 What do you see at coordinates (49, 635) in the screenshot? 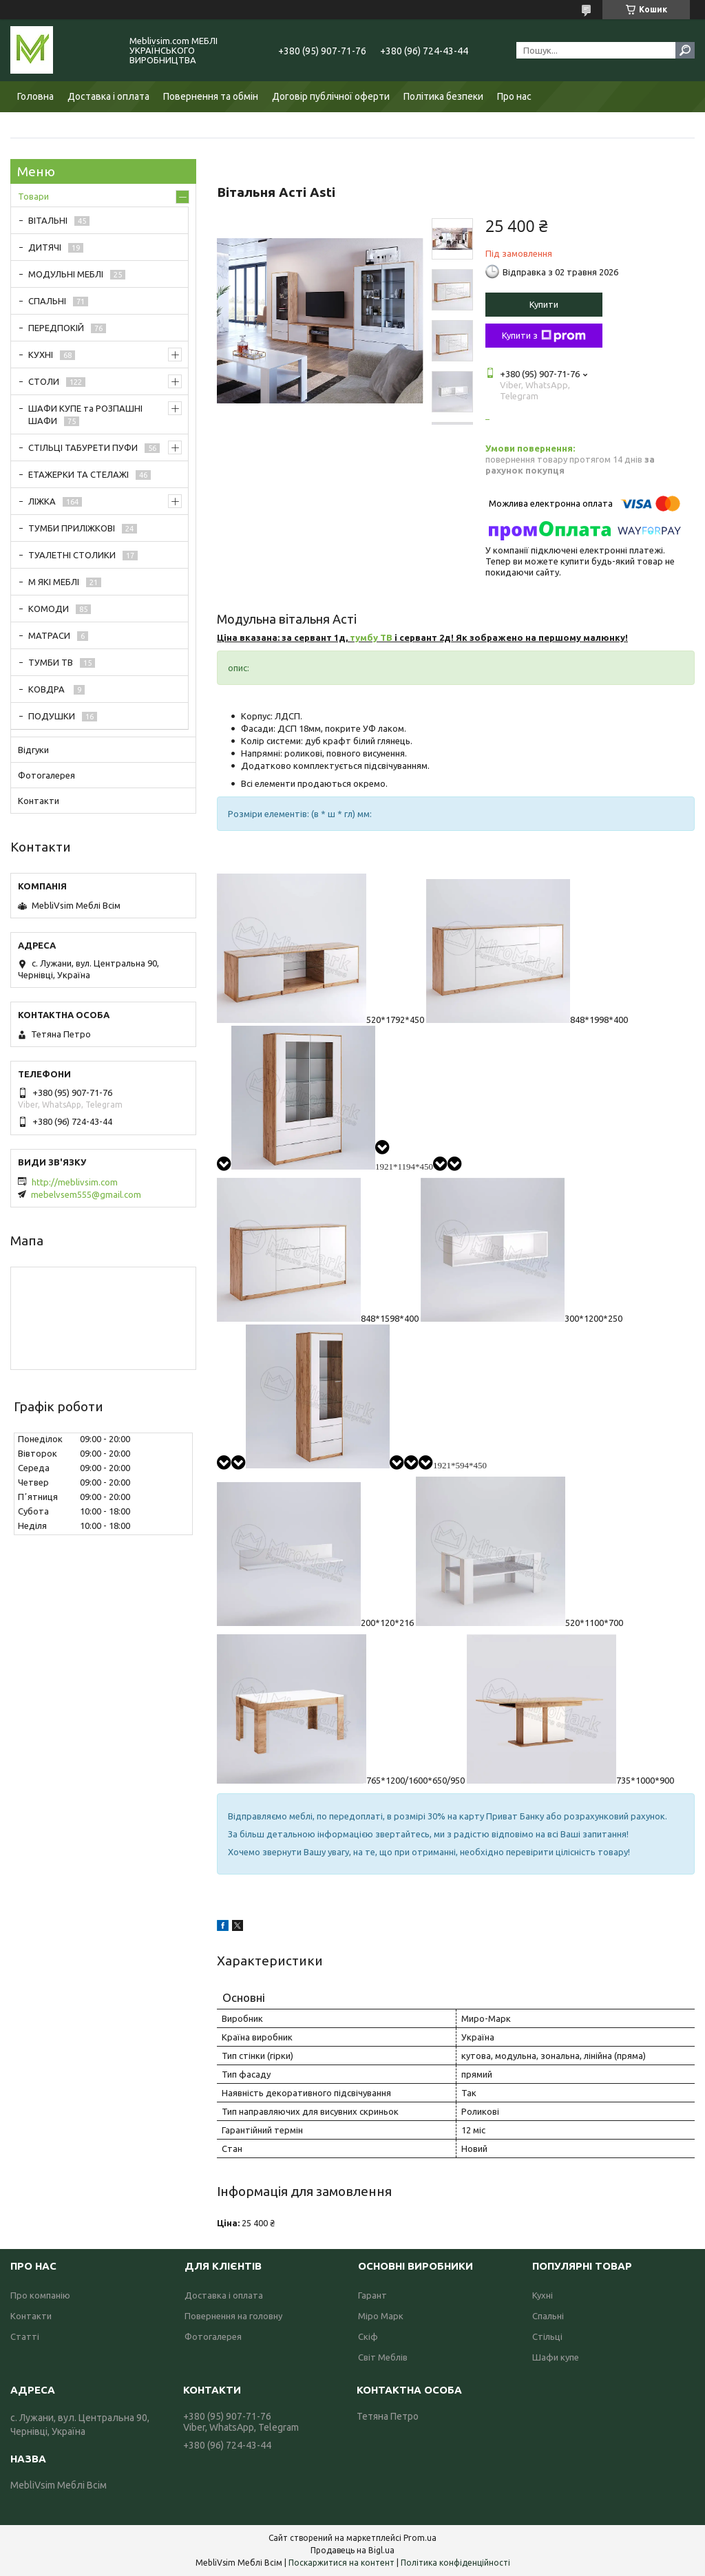
I see `МАТРАСИ` at bounding box center [49, 635].